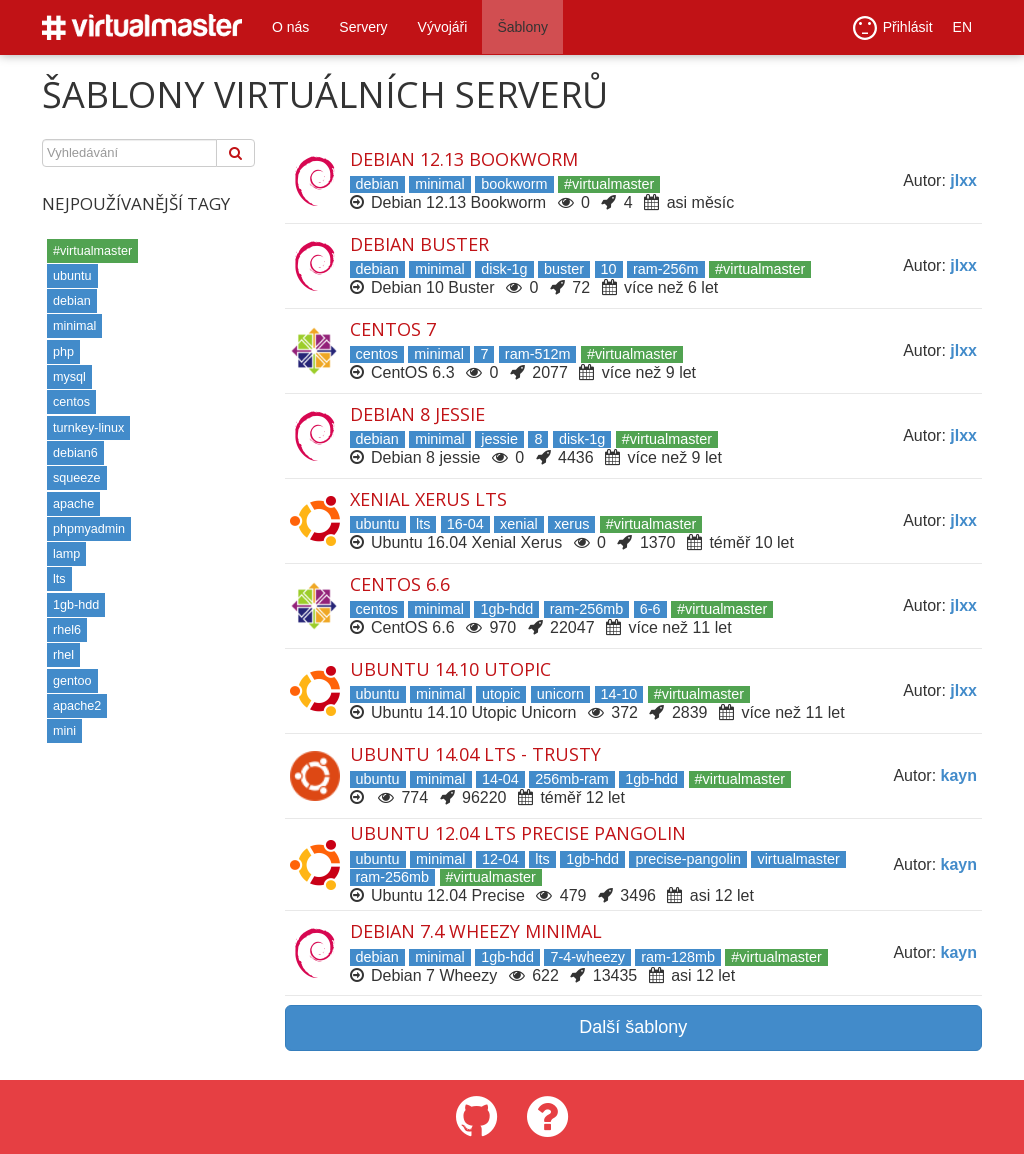 The width and height of the screenshot is (1024, 1154). What do you see at coordinates (798, 859) in the screenshot?
I see `virtualmaster` at bounding box center [798, 859].